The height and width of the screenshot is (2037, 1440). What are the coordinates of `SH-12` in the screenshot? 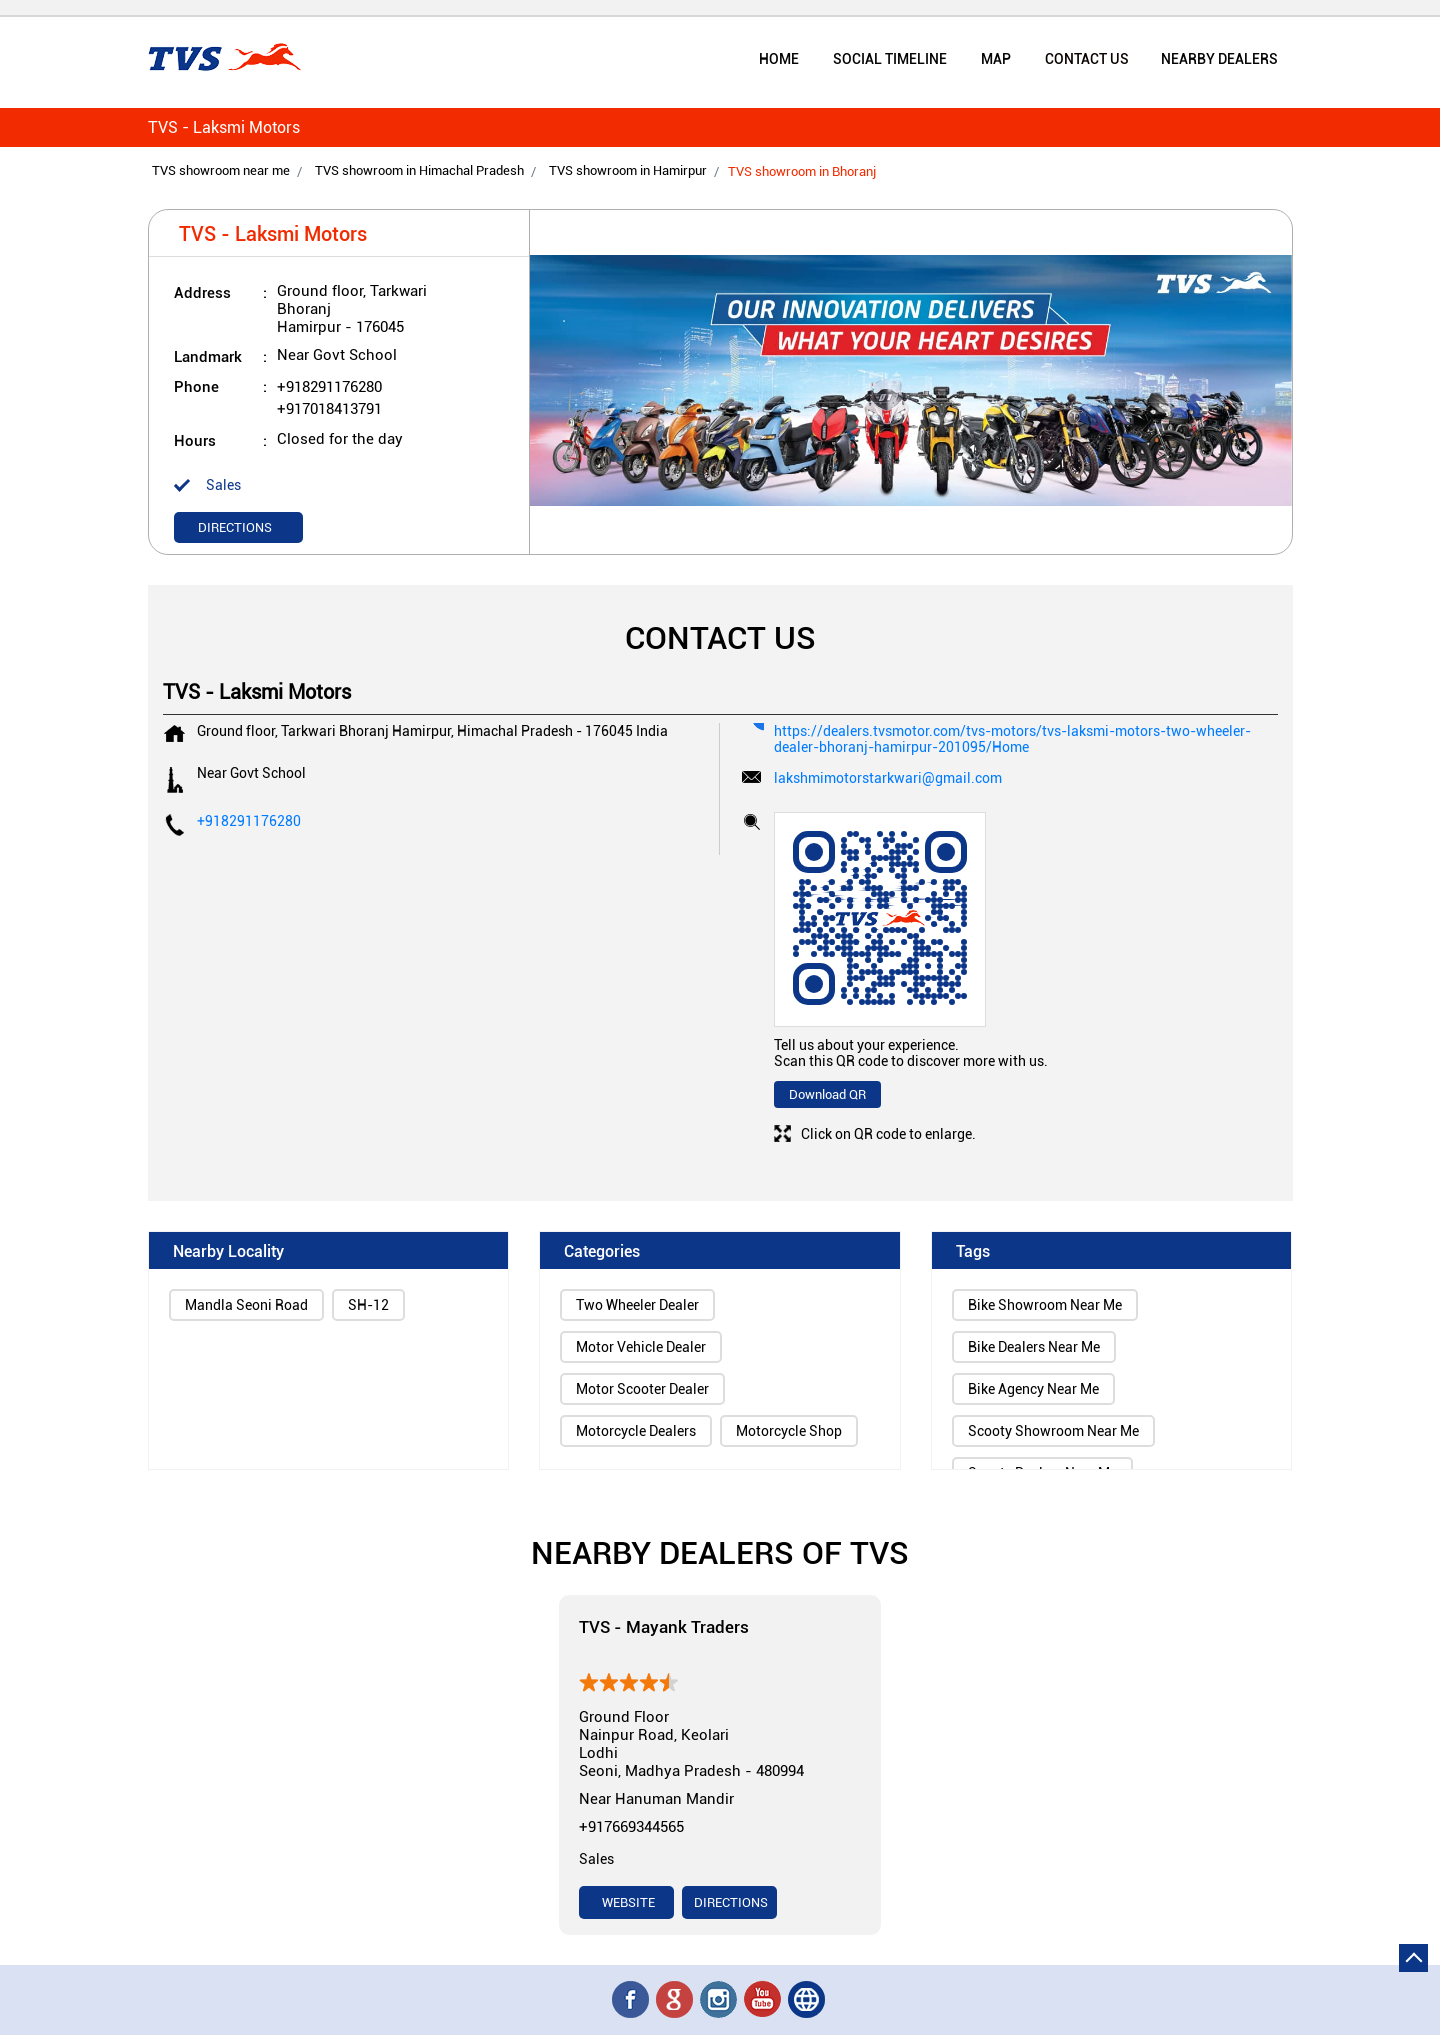 It's located at (368, 1307).